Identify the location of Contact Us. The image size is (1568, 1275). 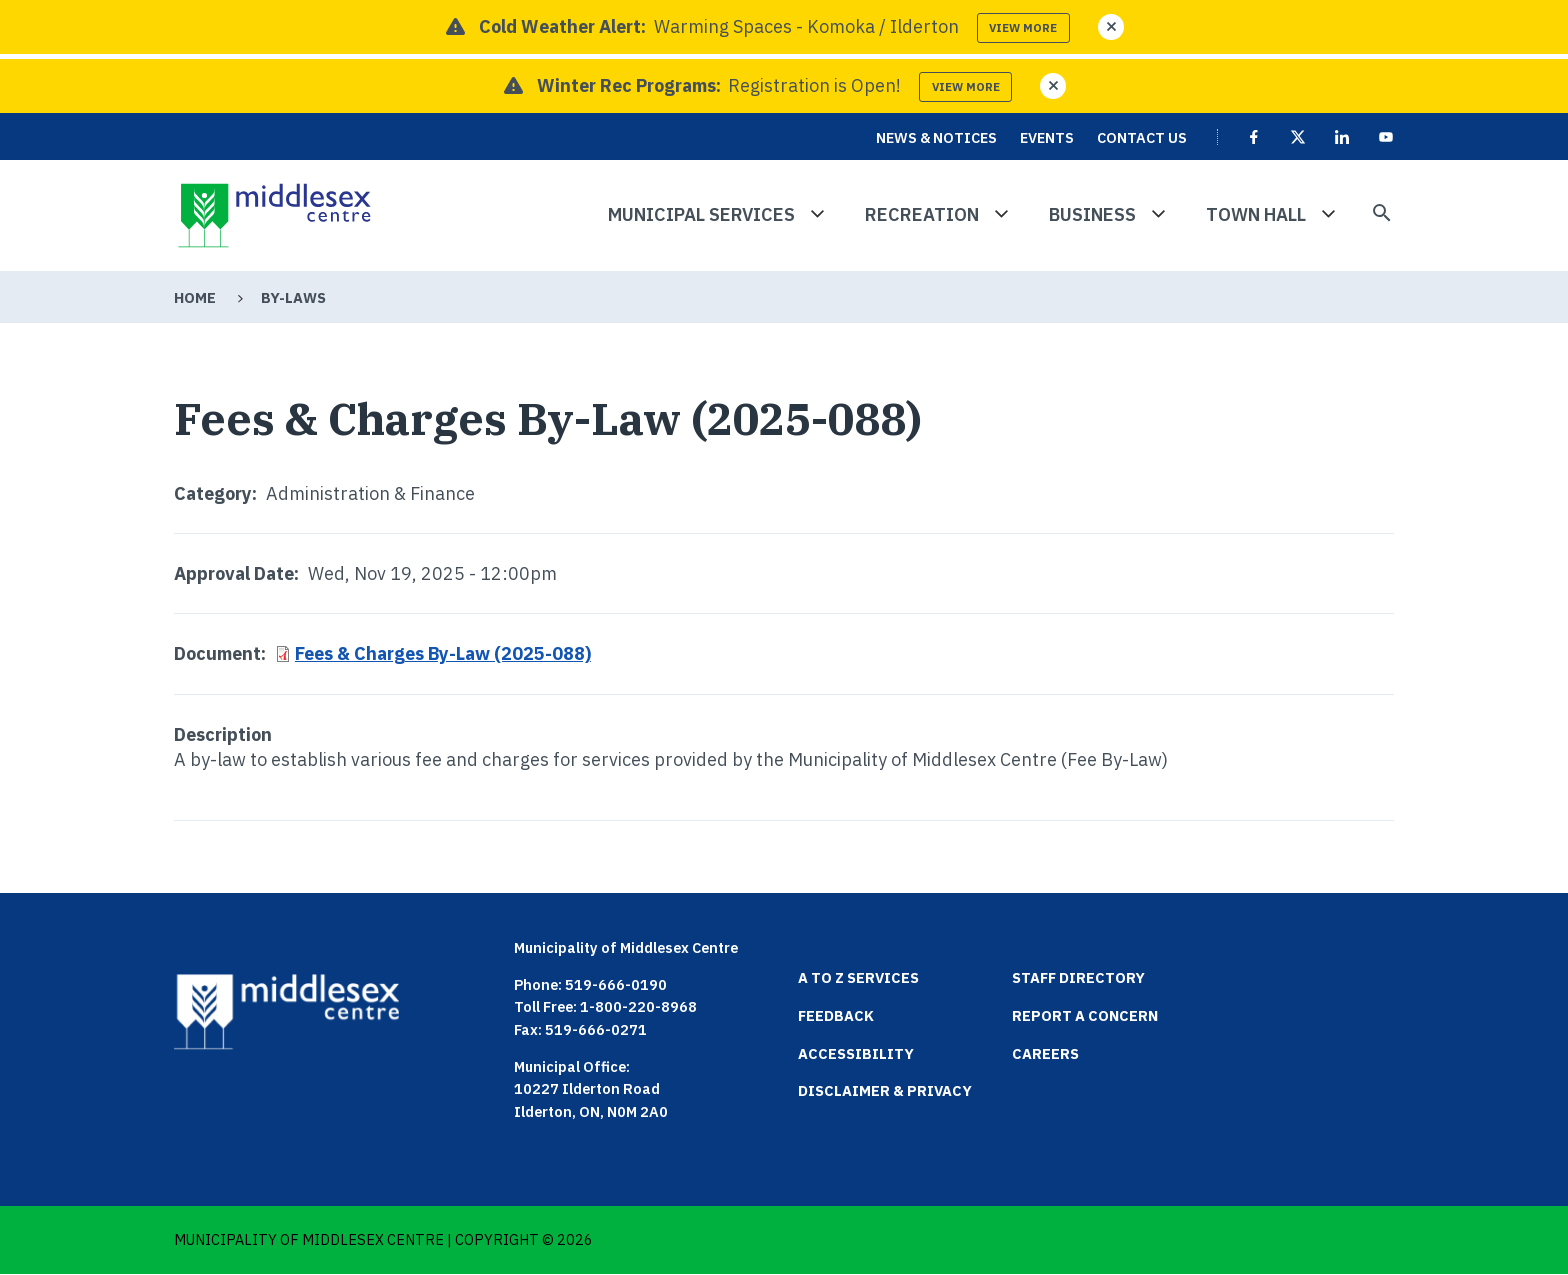
(1142, 137).